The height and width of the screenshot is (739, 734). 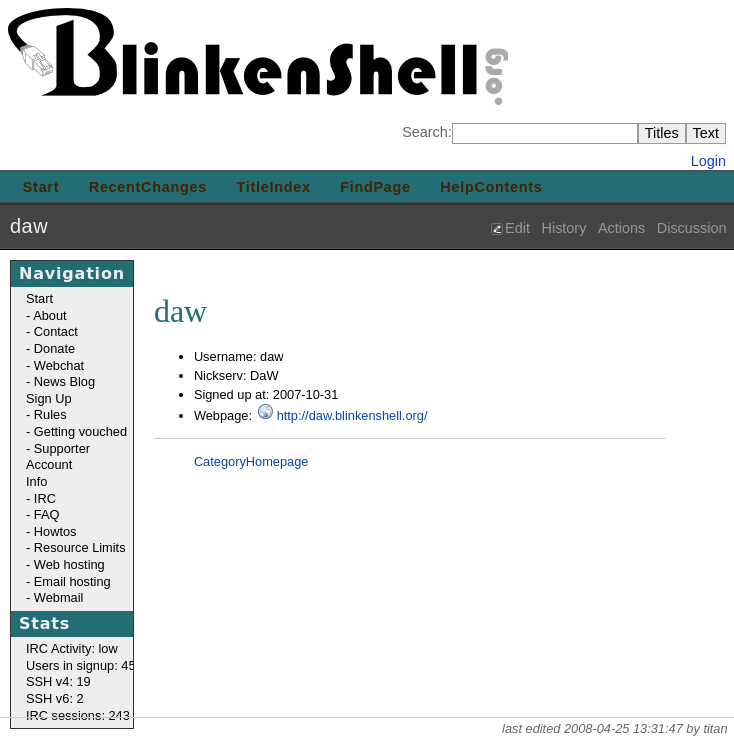 What do you see at coordinates (47, 514) in the screenshot?
I see `FAQ` at bounding box center [47, 514].